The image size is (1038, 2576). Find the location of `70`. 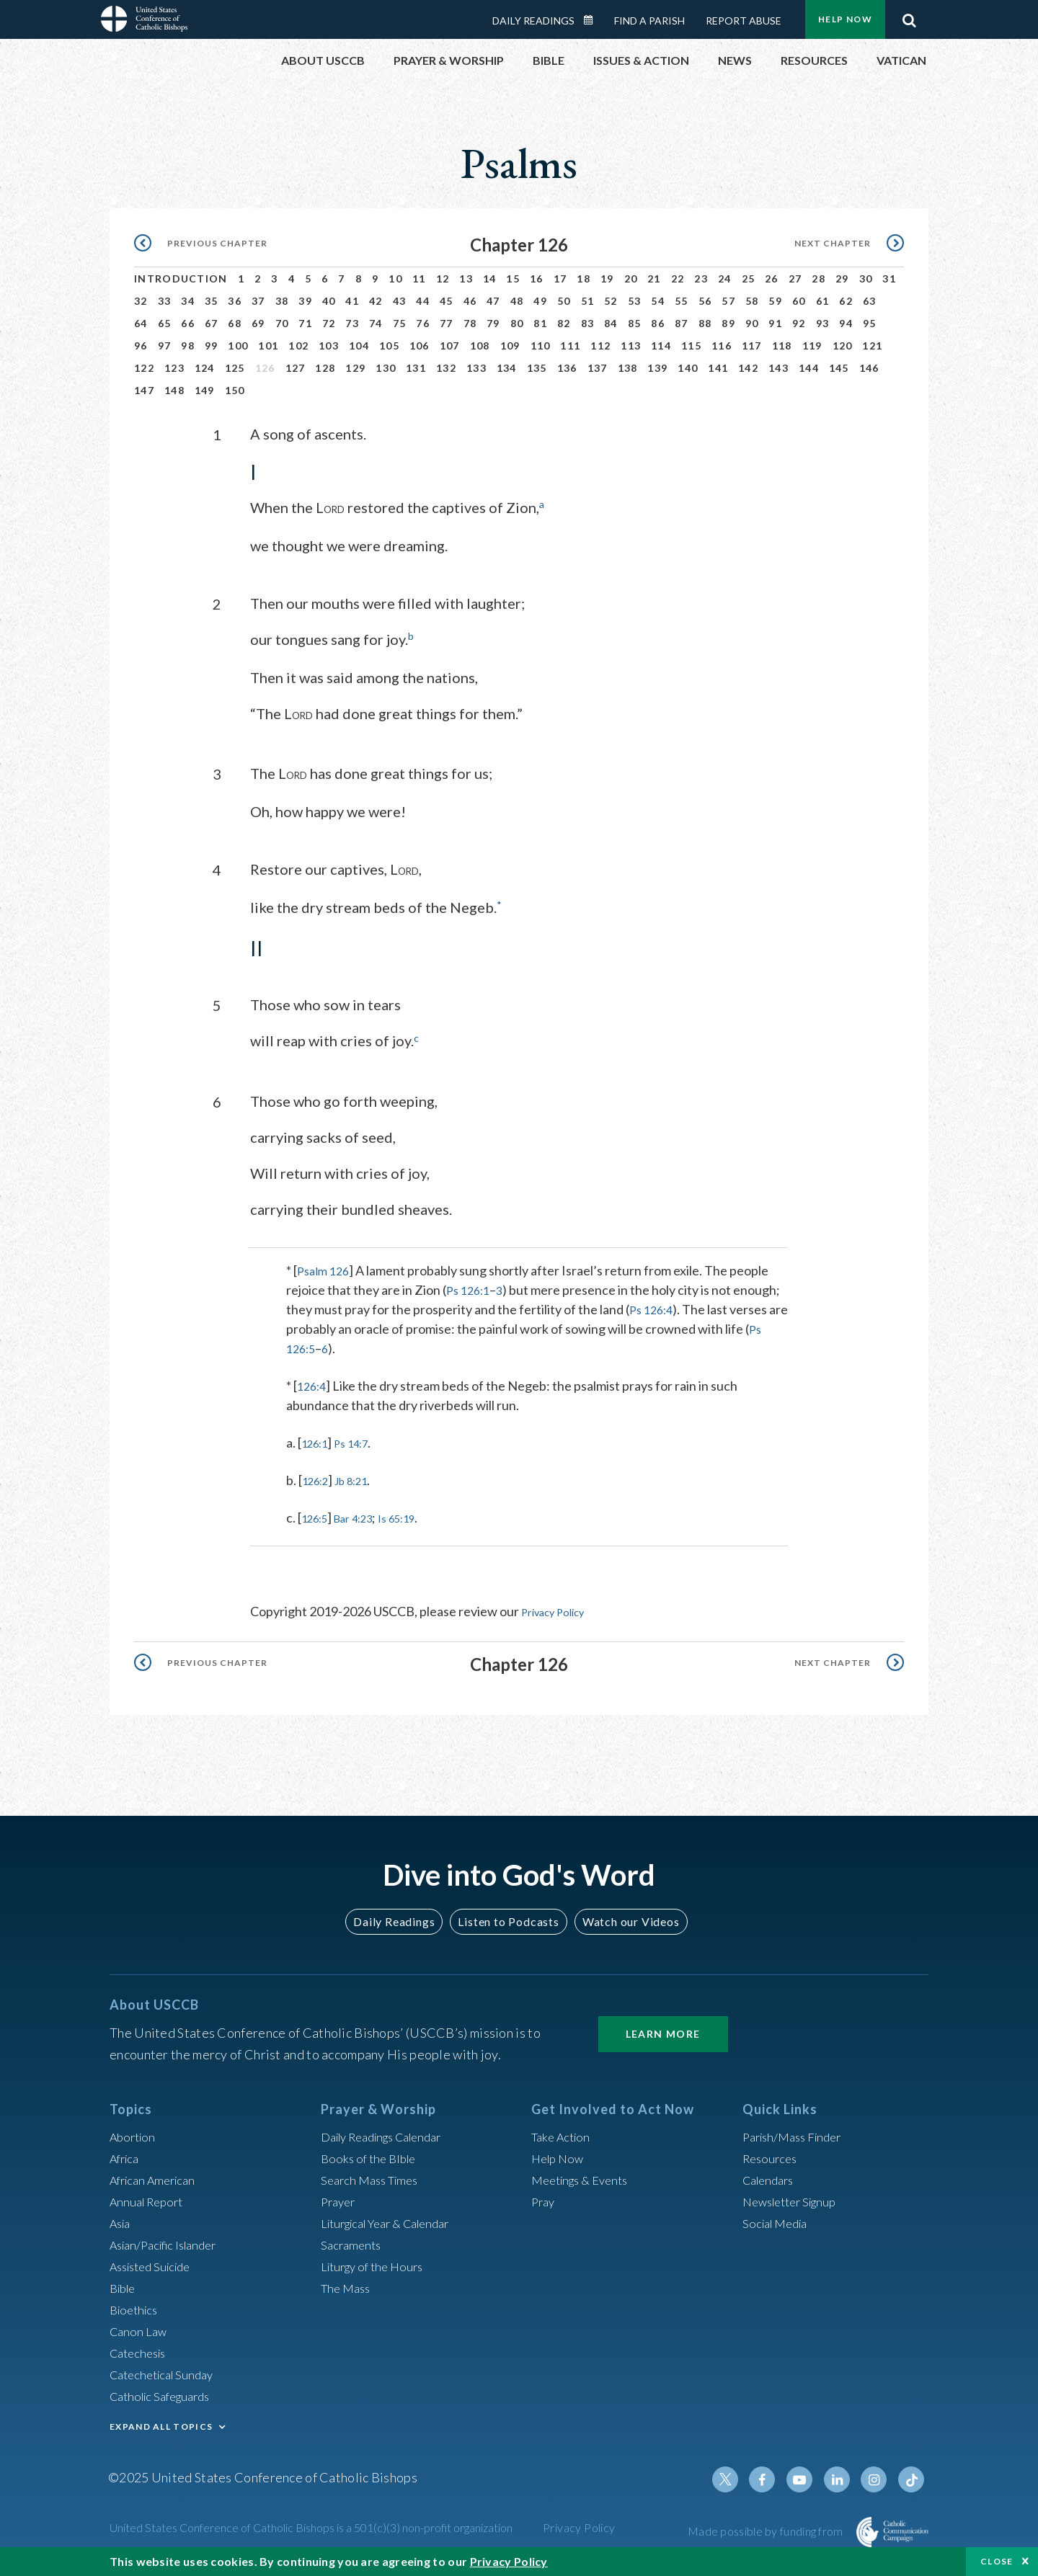

70 is located at coordinates (282, 323).